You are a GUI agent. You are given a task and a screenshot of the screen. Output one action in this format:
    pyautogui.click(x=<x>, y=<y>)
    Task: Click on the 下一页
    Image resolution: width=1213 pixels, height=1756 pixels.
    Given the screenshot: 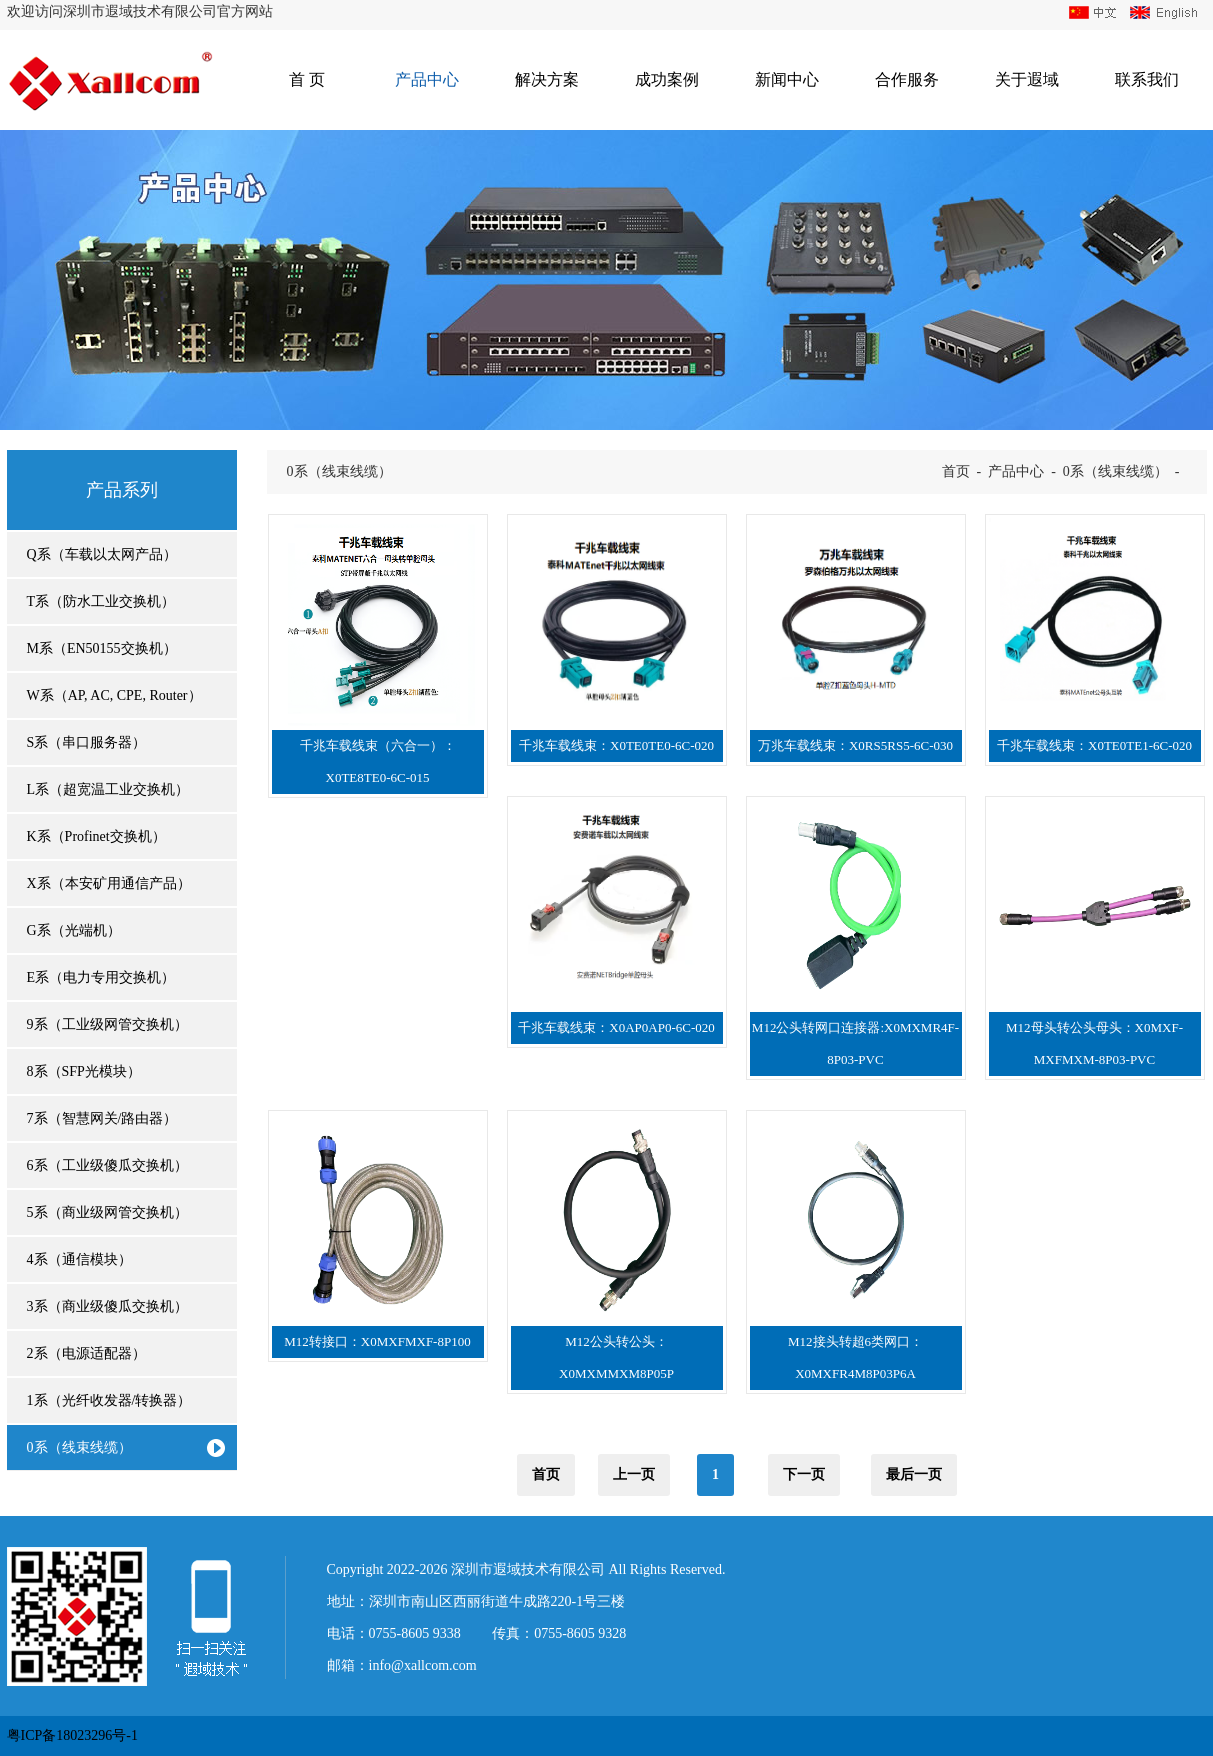 What is the action you would take?
    pyautogui.click(x=804, y=1474)
    